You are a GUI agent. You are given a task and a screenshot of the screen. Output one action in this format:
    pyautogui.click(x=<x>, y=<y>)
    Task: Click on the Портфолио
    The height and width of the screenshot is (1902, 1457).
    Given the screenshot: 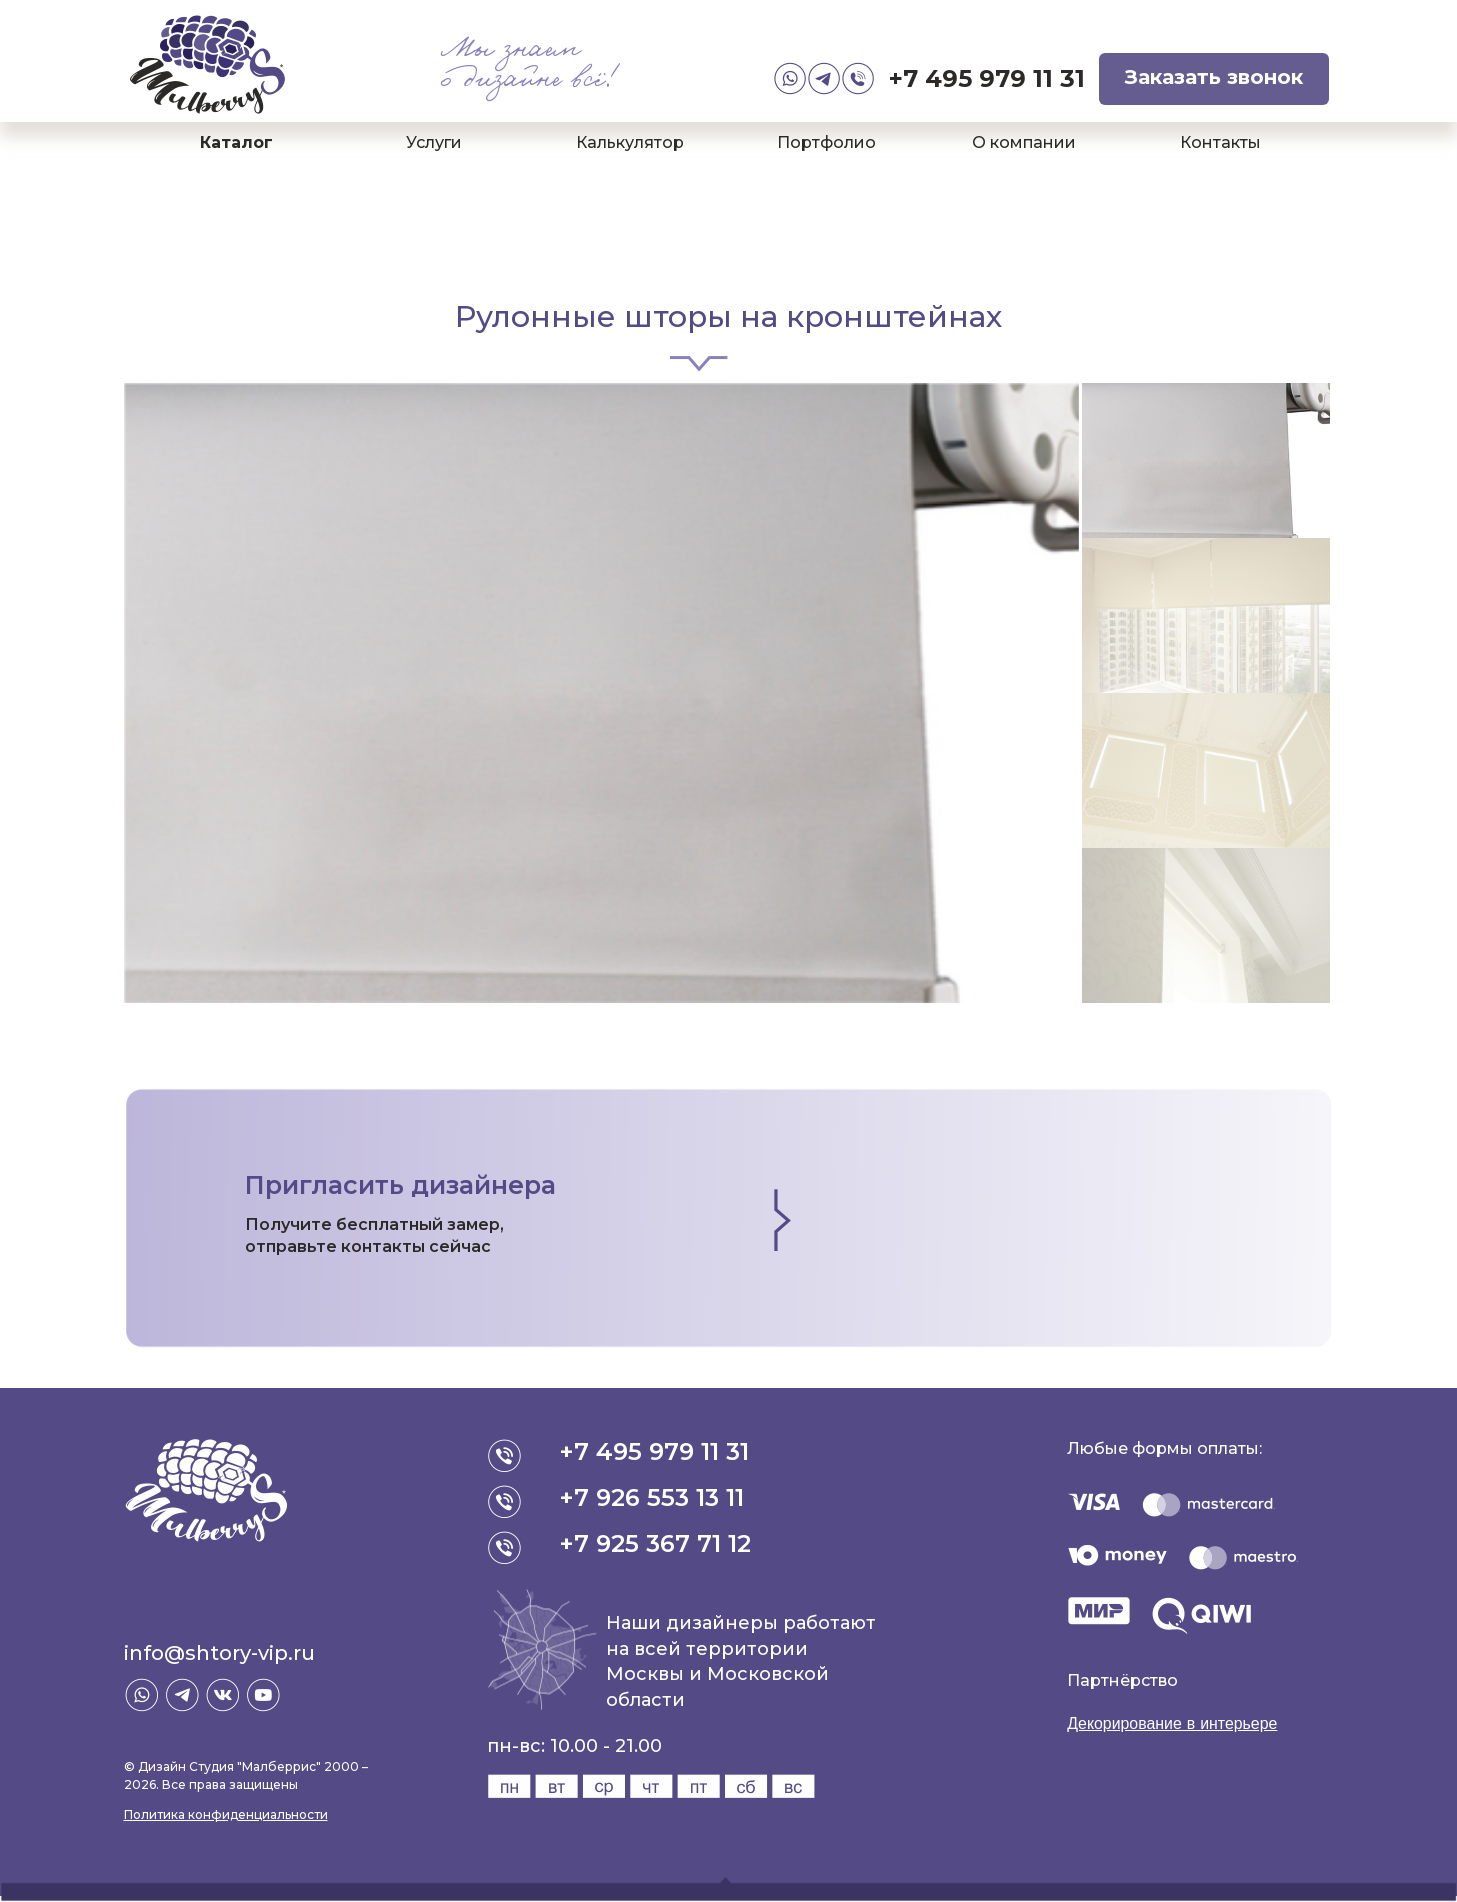 What is the action you would take?
    pyautogui.click(x=826, y=142)
    